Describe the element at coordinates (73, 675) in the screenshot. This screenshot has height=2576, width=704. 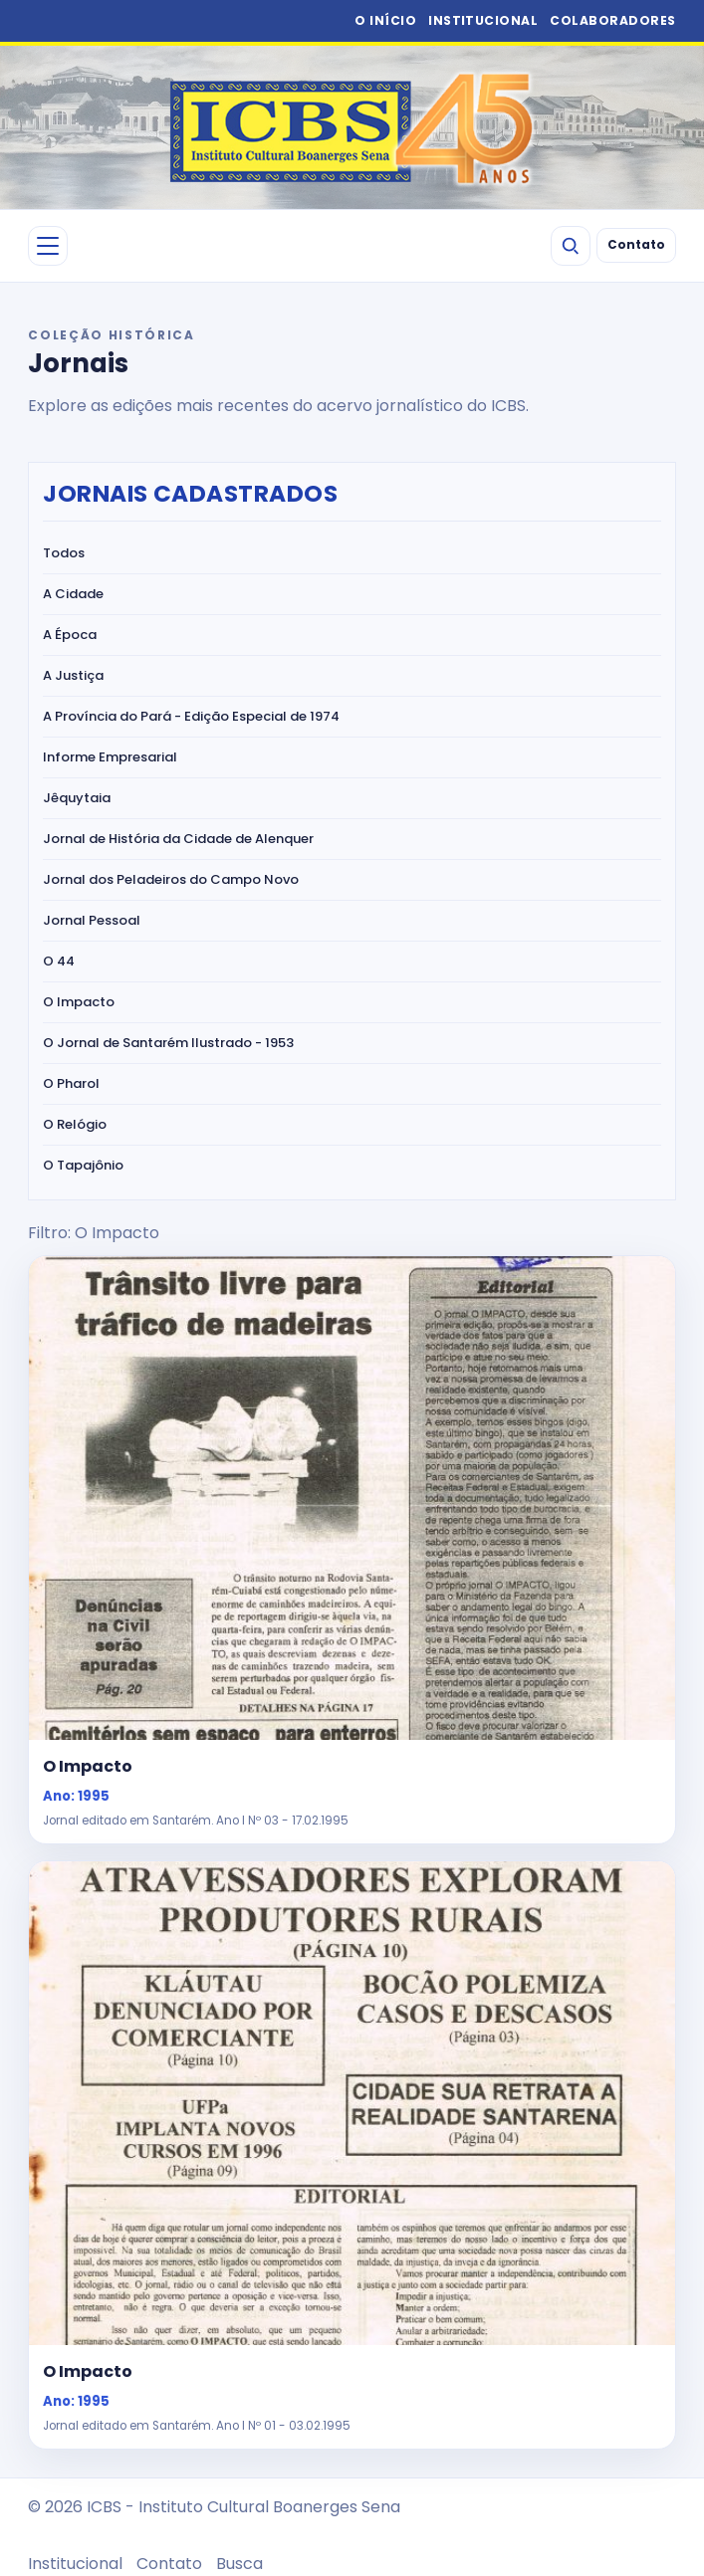
I see `A Justiça` at that location.